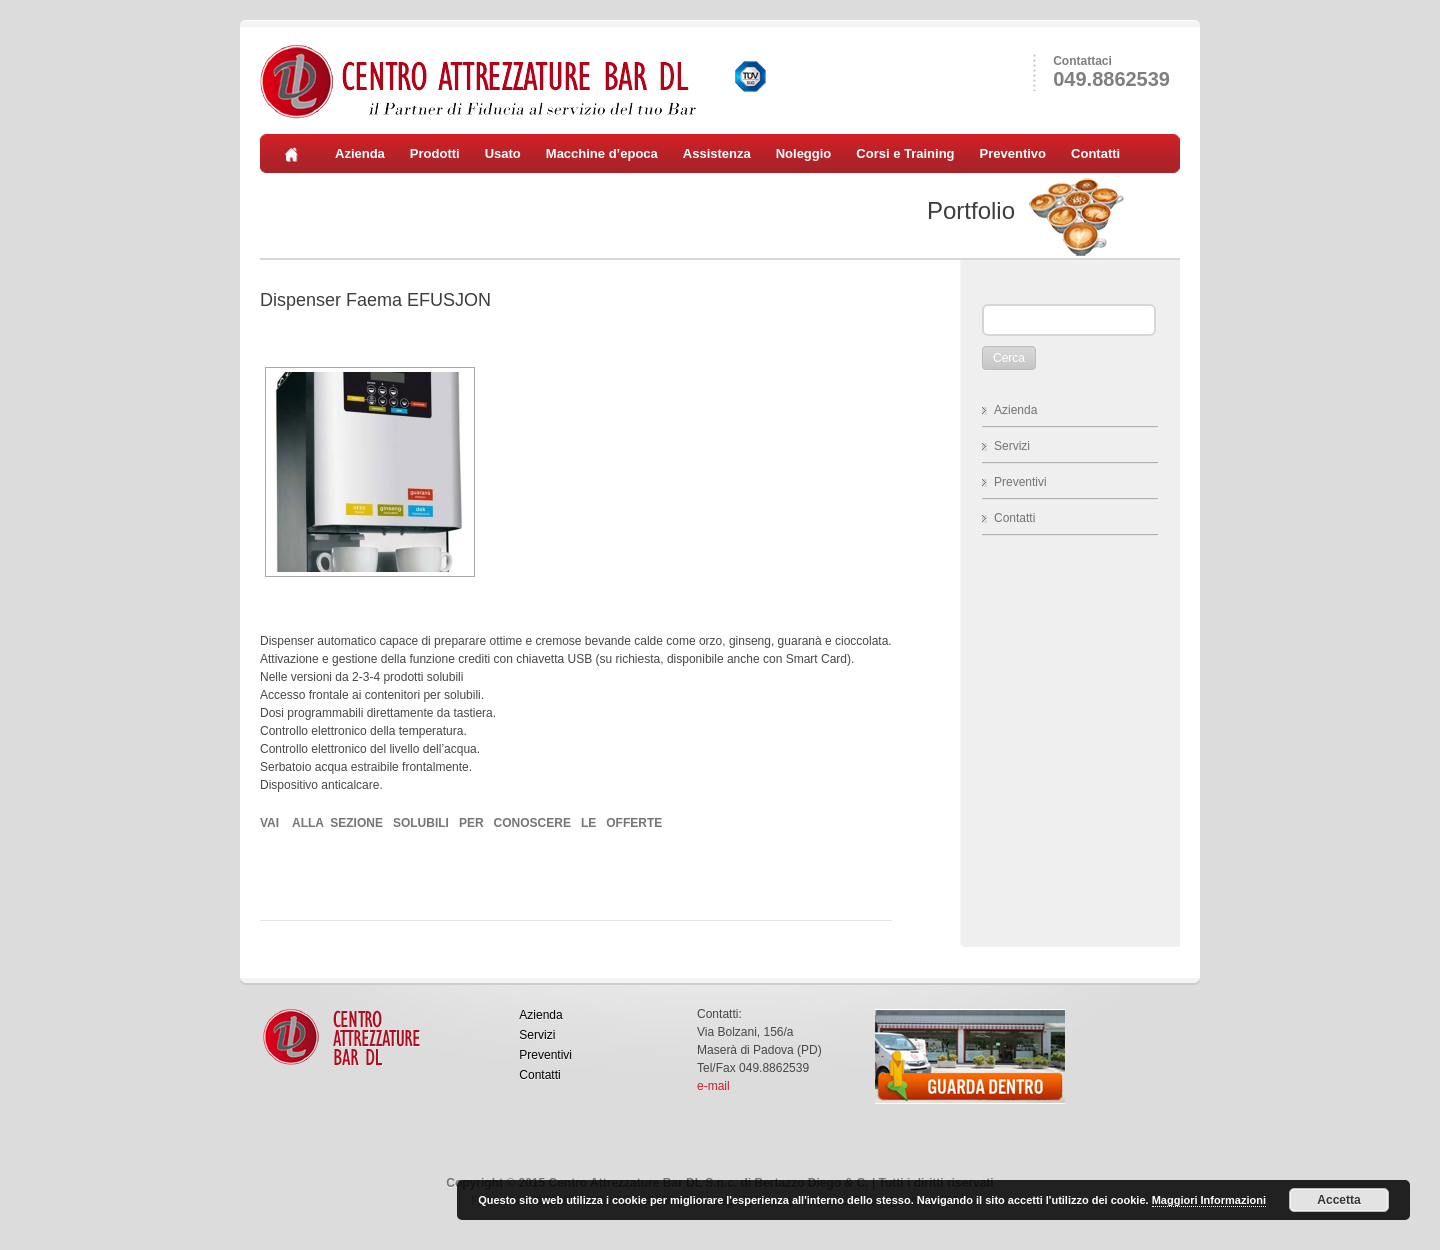 This screenshot has height=1250, width=1440. Describe the element at coordinates (1013, 153) in the screenshot. I see `Preventivo` at that location.